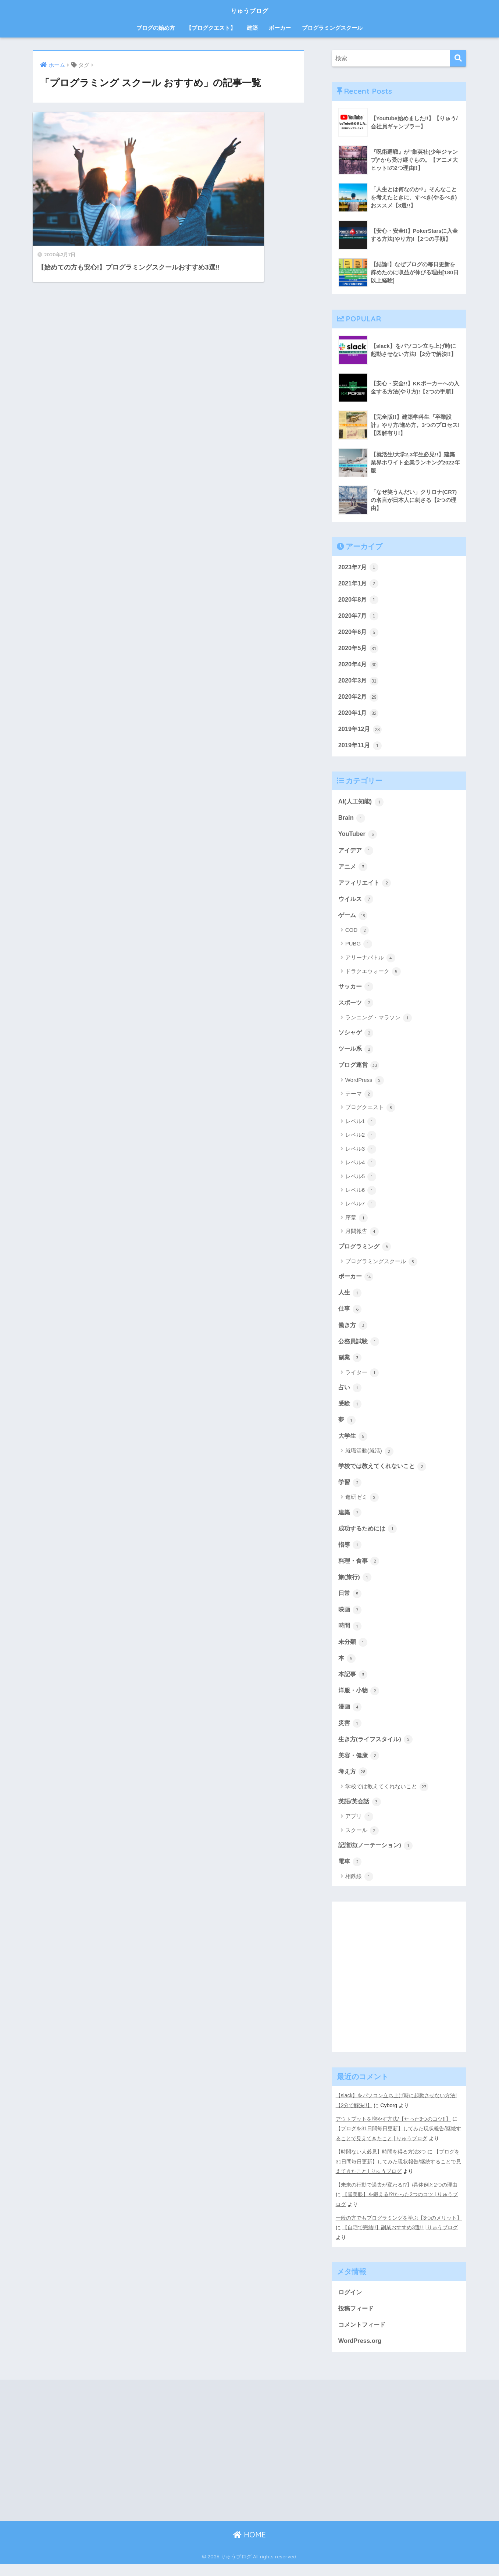 This screenshot has width=499, height=2576. Describe the element at coordinates (356, 1223) in the screenshot. I see `序章` at that location.